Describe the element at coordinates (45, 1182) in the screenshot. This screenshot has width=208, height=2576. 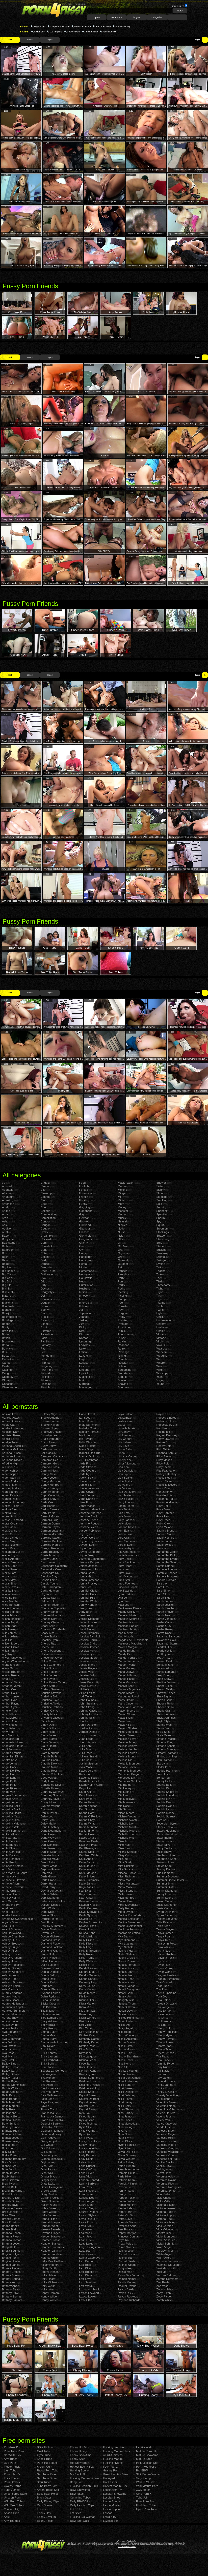
I see `Chubby` at that location.